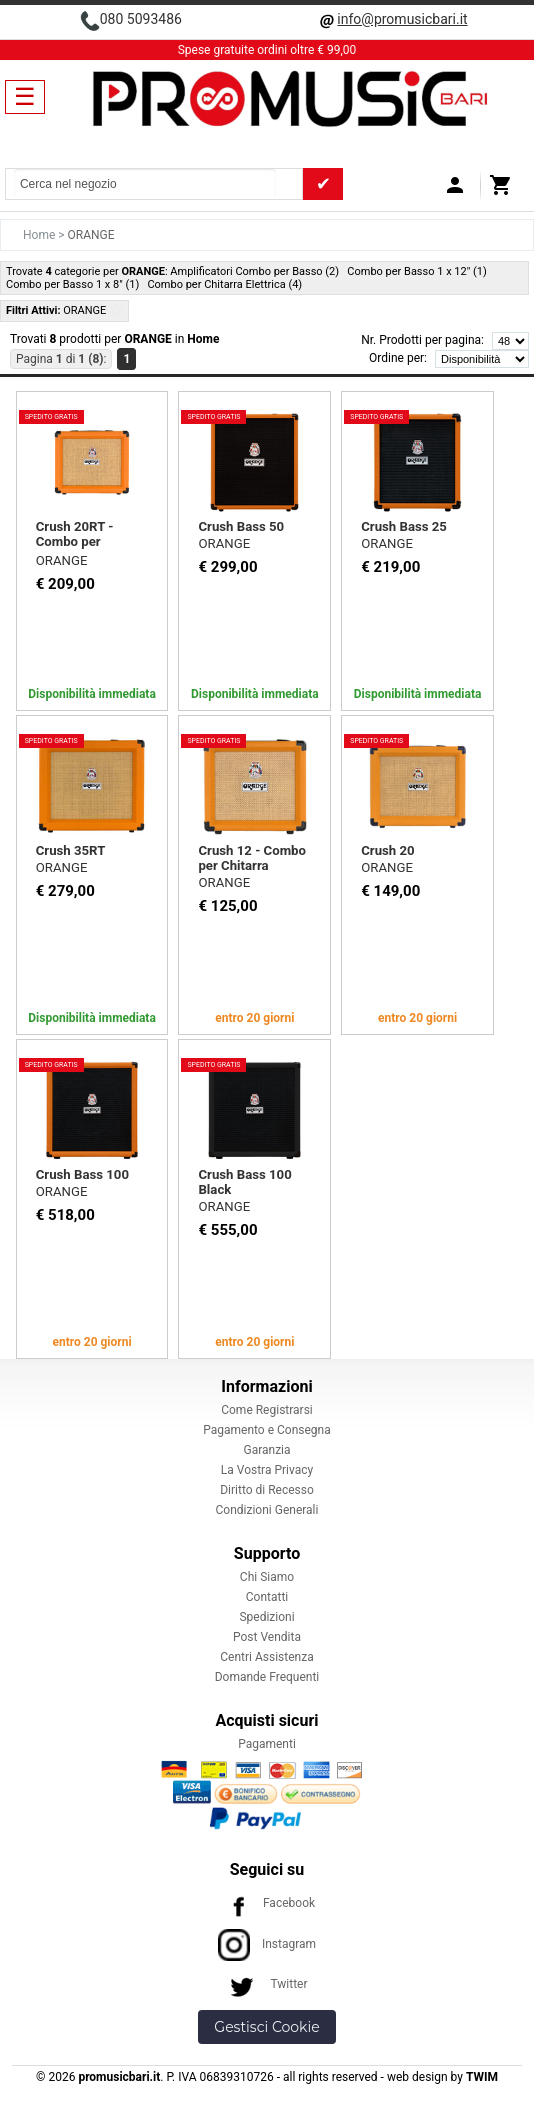 The width and height of the screenshot is (534, 2128). Describe the element at coordinates (267, 1677) in the screenshot. I see `Domande Frequenti` at that location.